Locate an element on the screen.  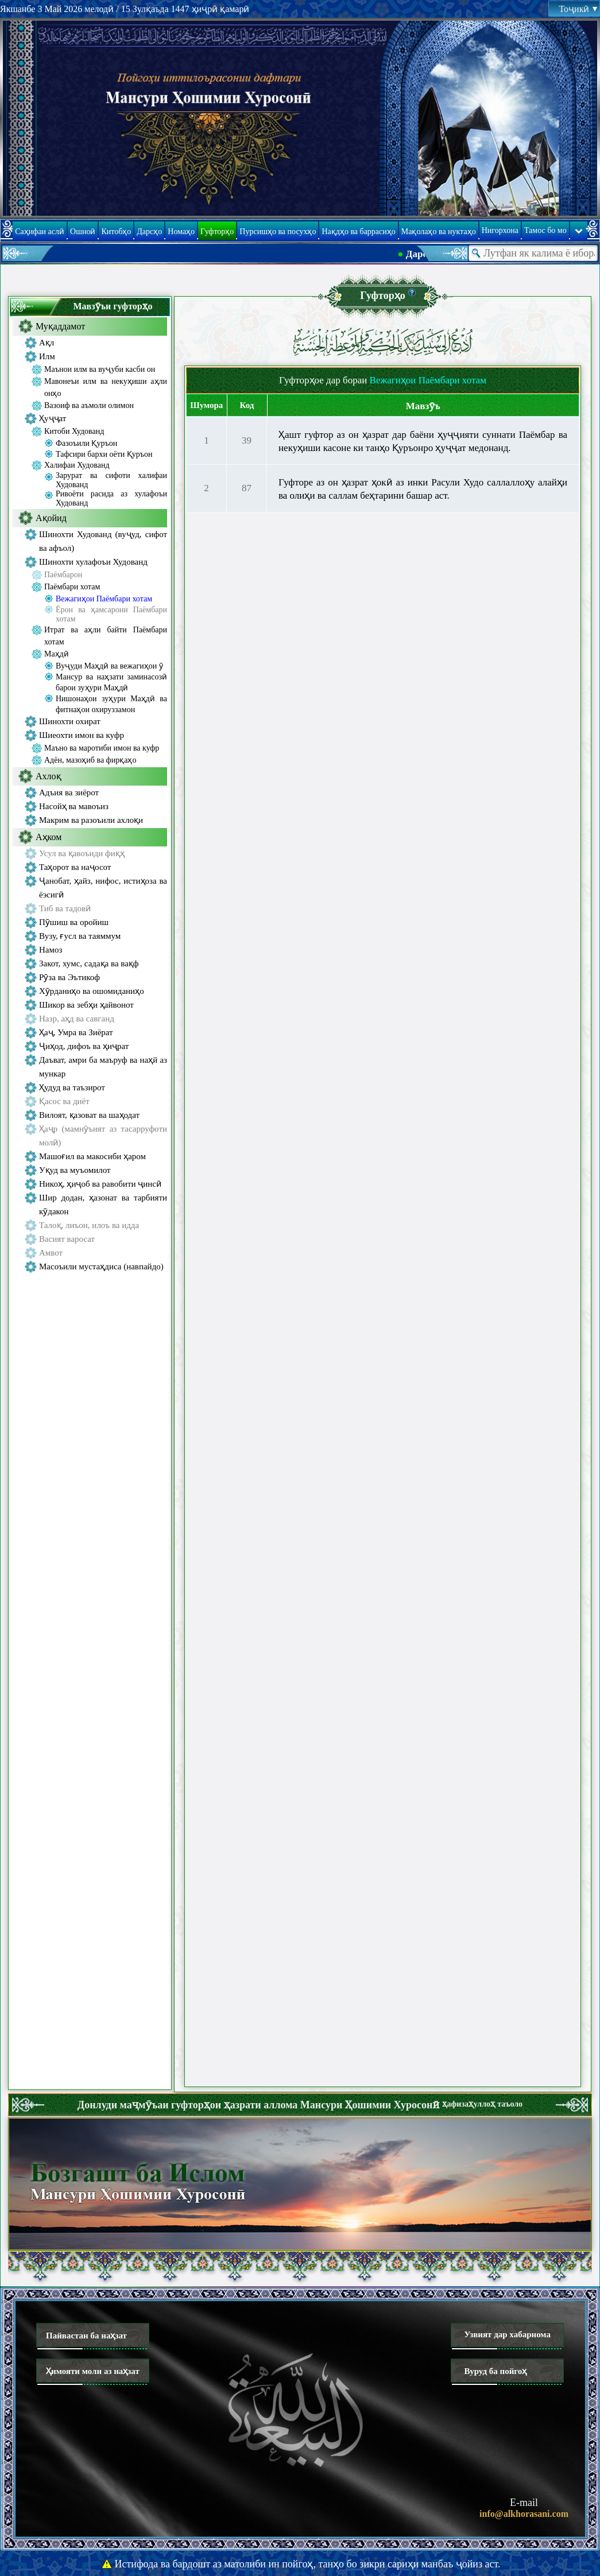
Макрим ва разоъили ахлоқи is located at coordinates (91, 820).